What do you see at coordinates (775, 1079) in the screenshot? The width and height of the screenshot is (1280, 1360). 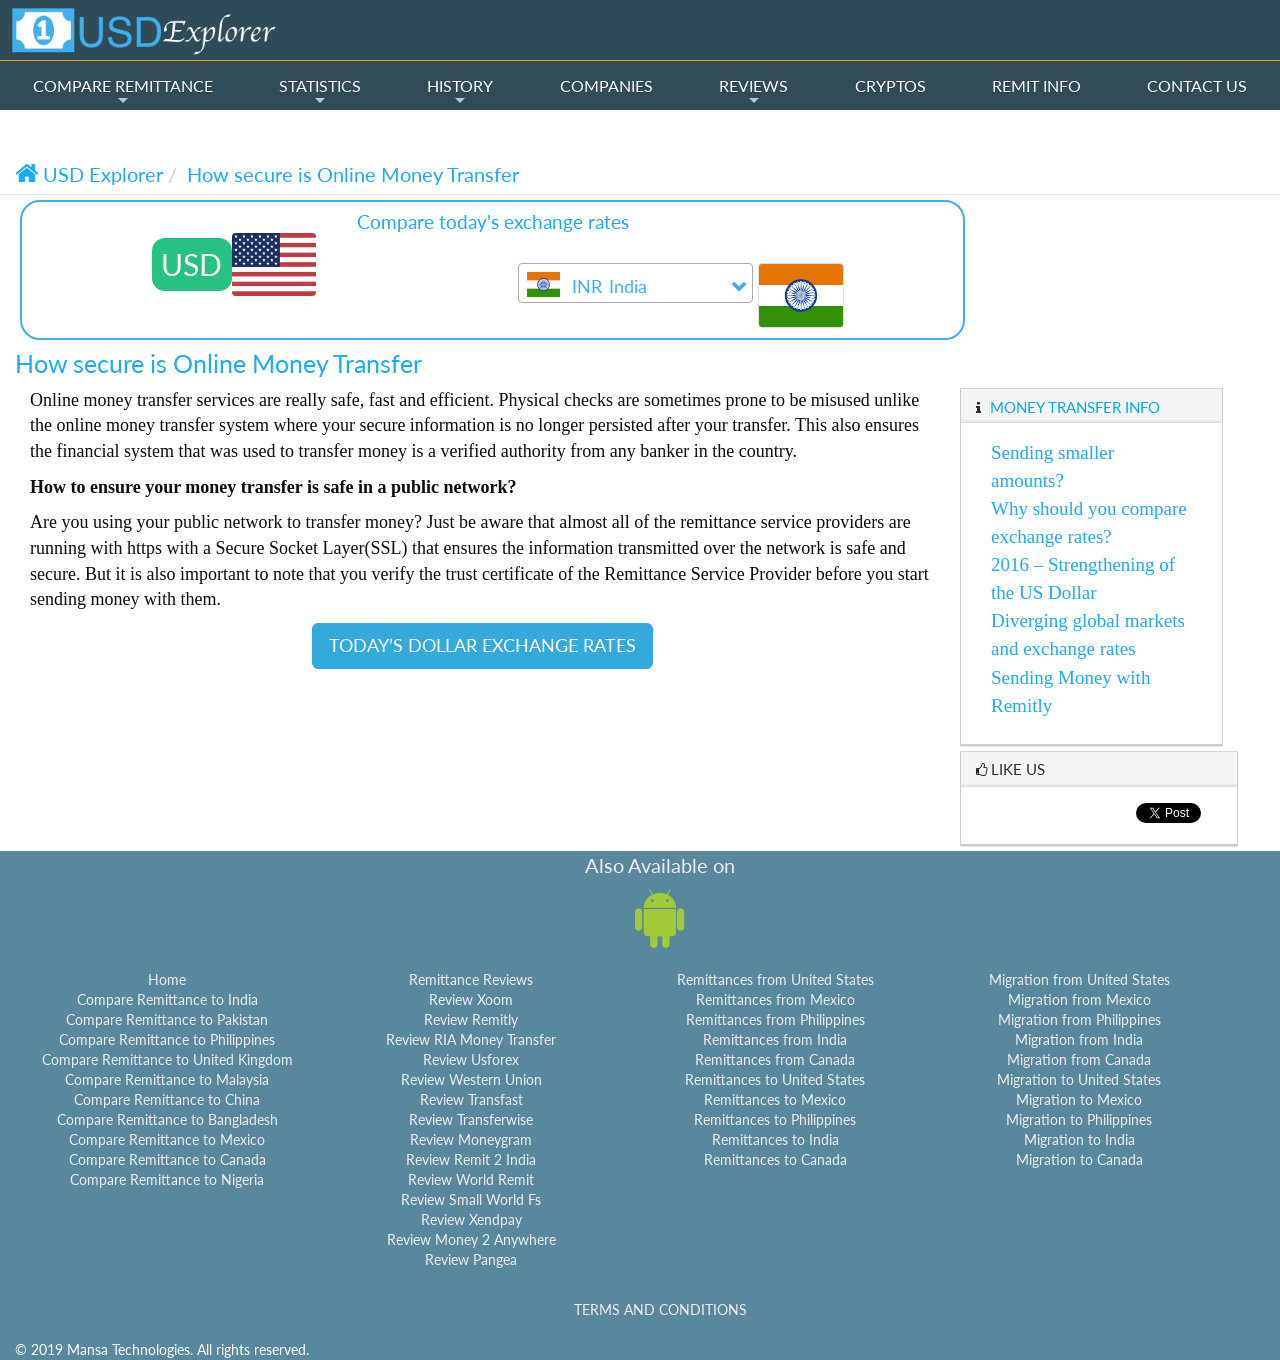 I see `Remittances to United States` at bounding box center [775, 1079].